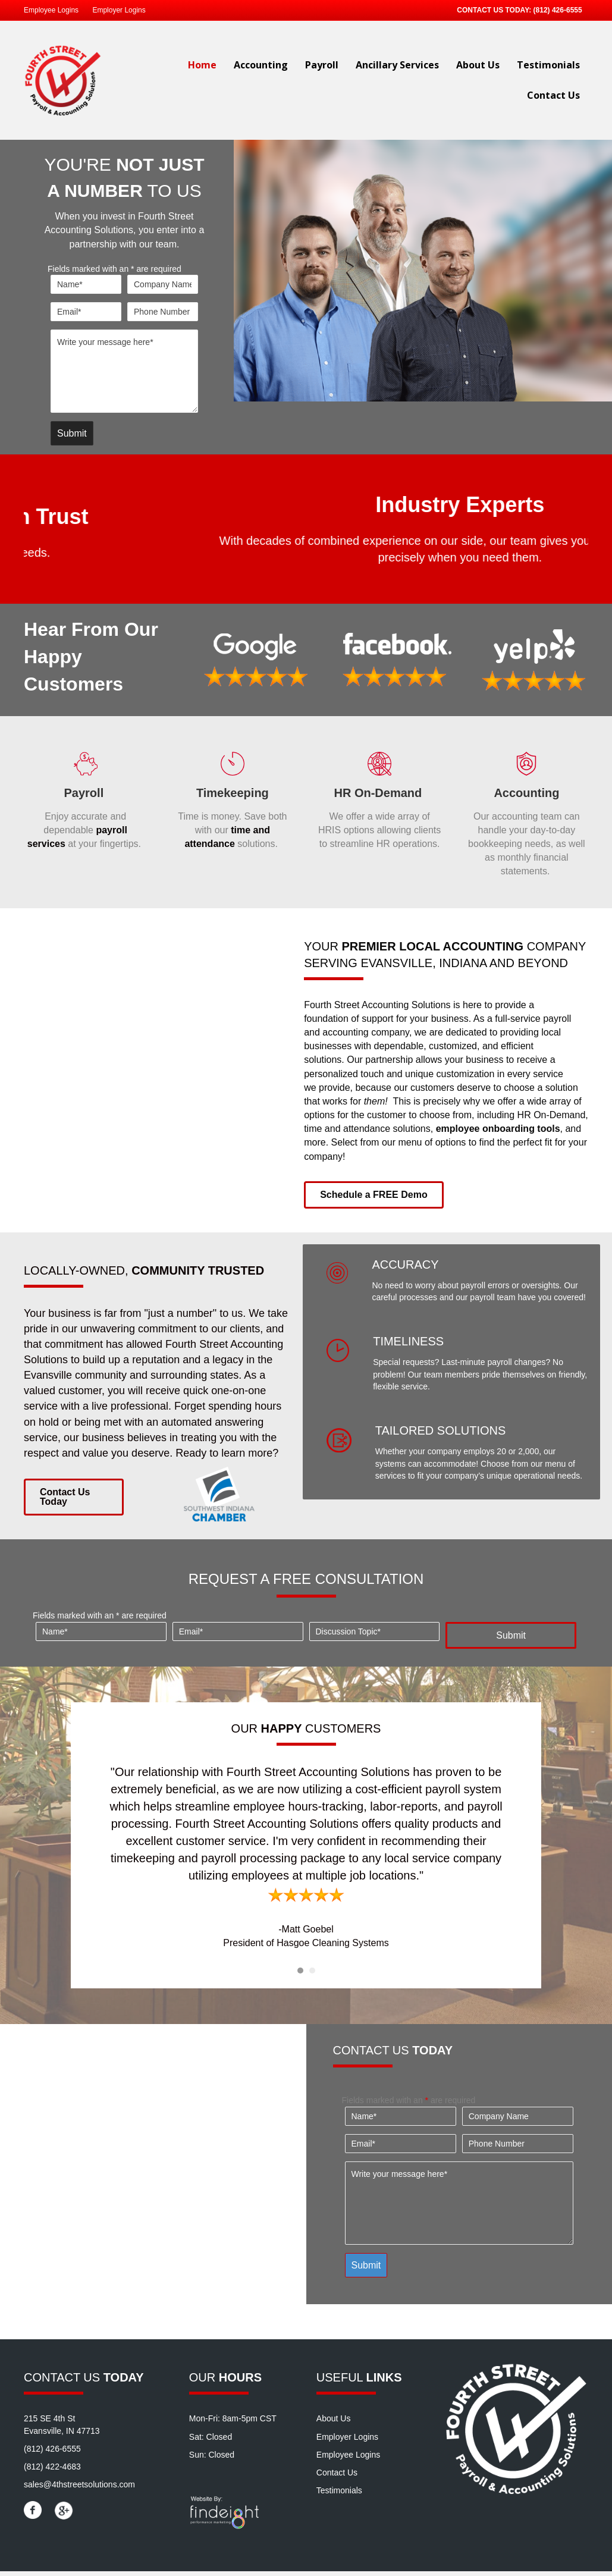  Describe the element at coordinates (321, 64) in the screenshot. I see `Payroll` at that location.